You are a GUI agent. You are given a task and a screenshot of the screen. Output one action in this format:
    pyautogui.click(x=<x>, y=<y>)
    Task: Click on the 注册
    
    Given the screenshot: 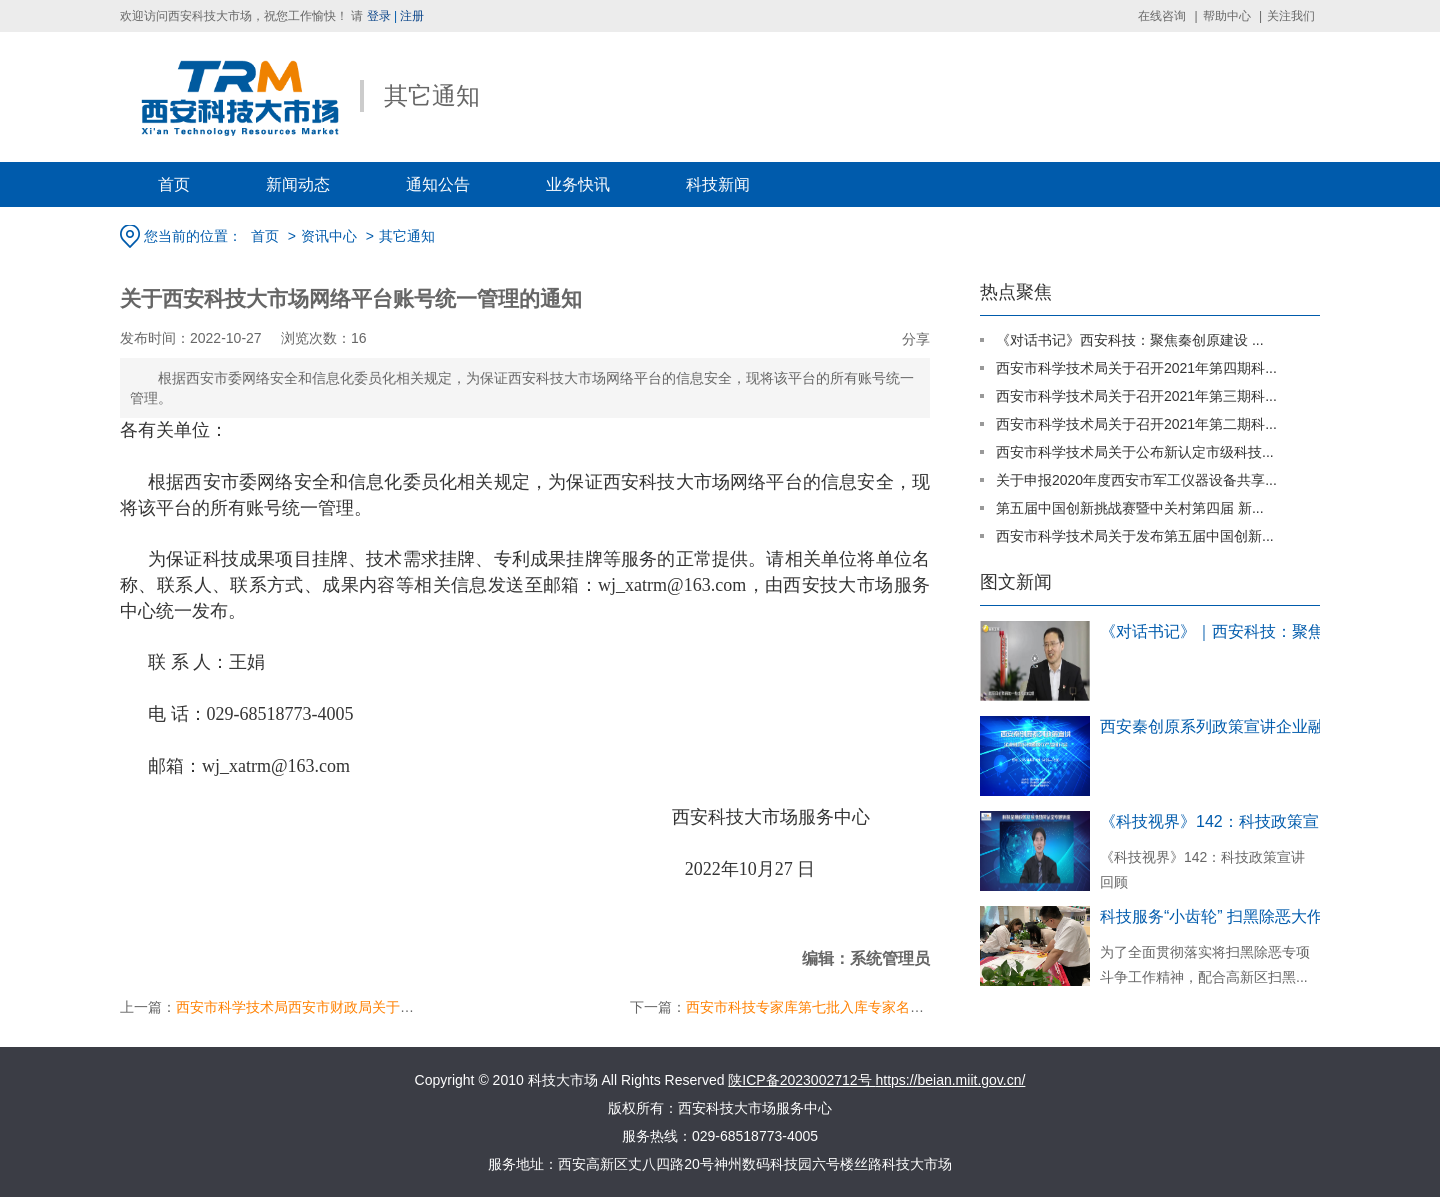 What is the action you would take?
    pyautogui.click(x=412, y=16)
    